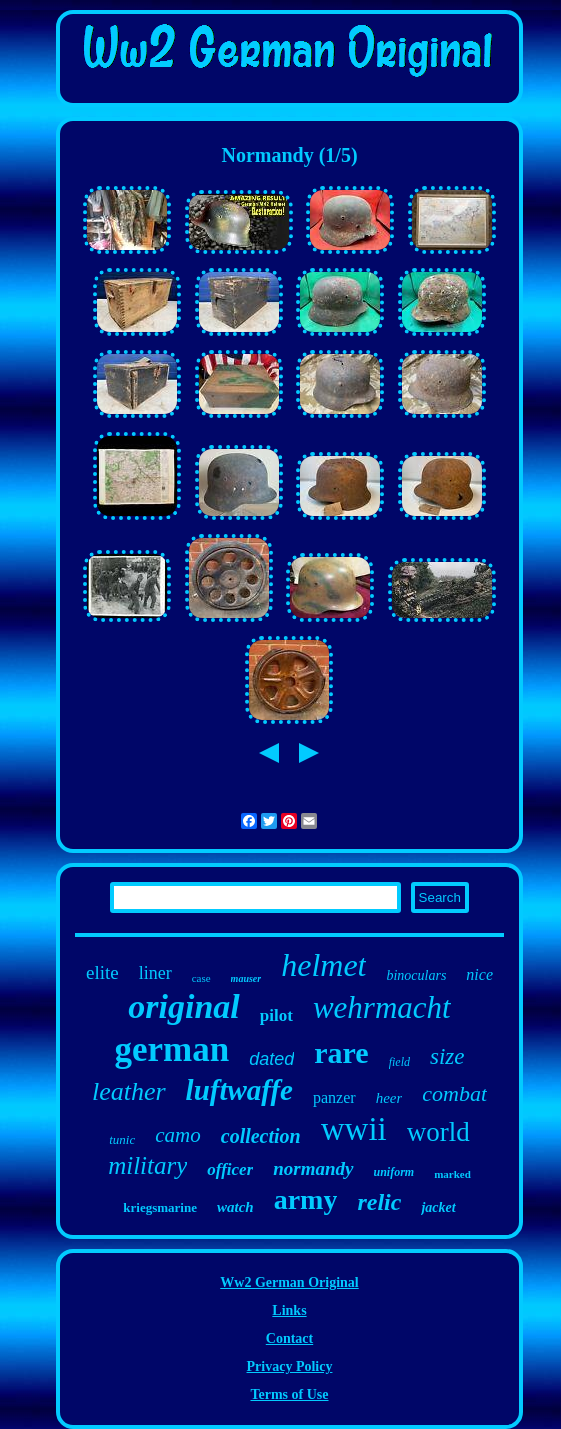  What do you see at coordinates (447, 1056) in the screenshot?
I see `size` at bounding box center [447, 1056].